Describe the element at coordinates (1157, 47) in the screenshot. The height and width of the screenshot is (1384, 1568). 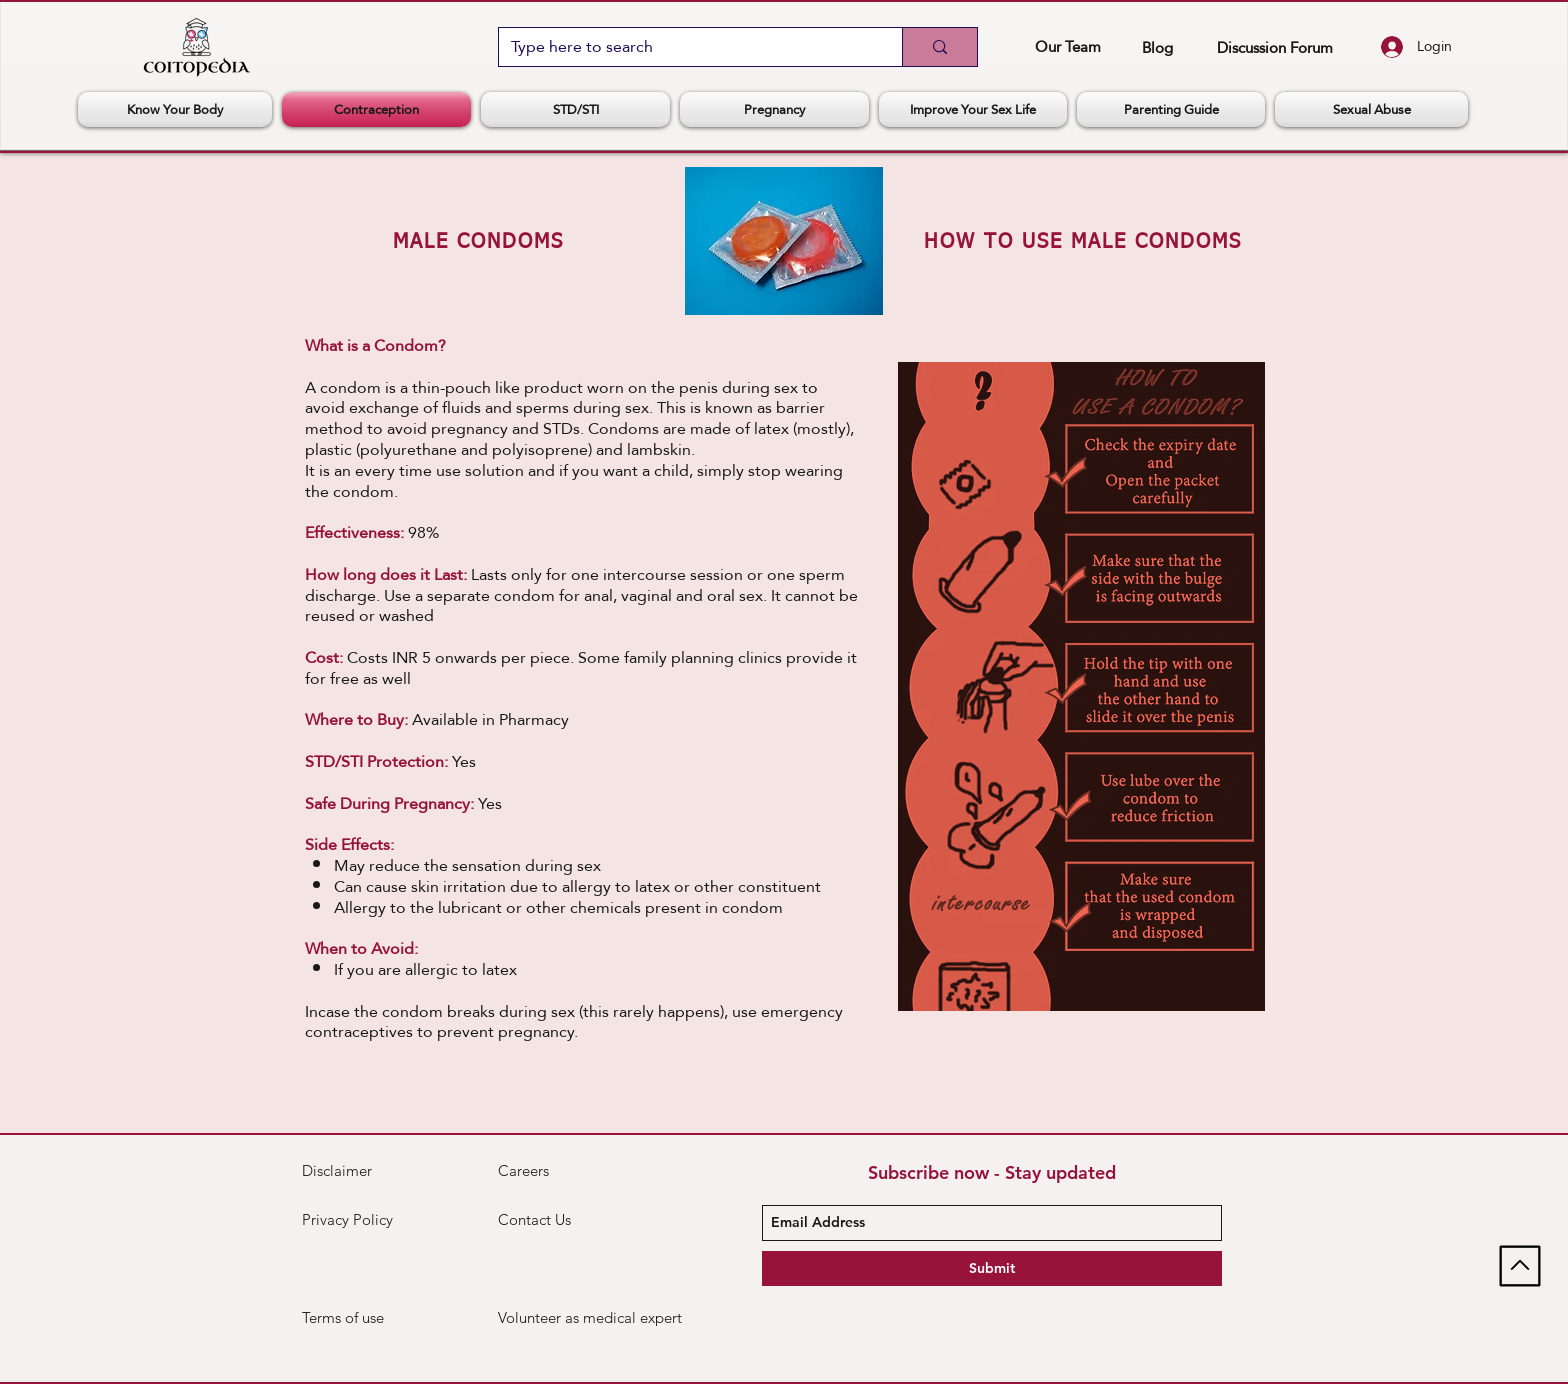
I see `[Blog]` at that location.